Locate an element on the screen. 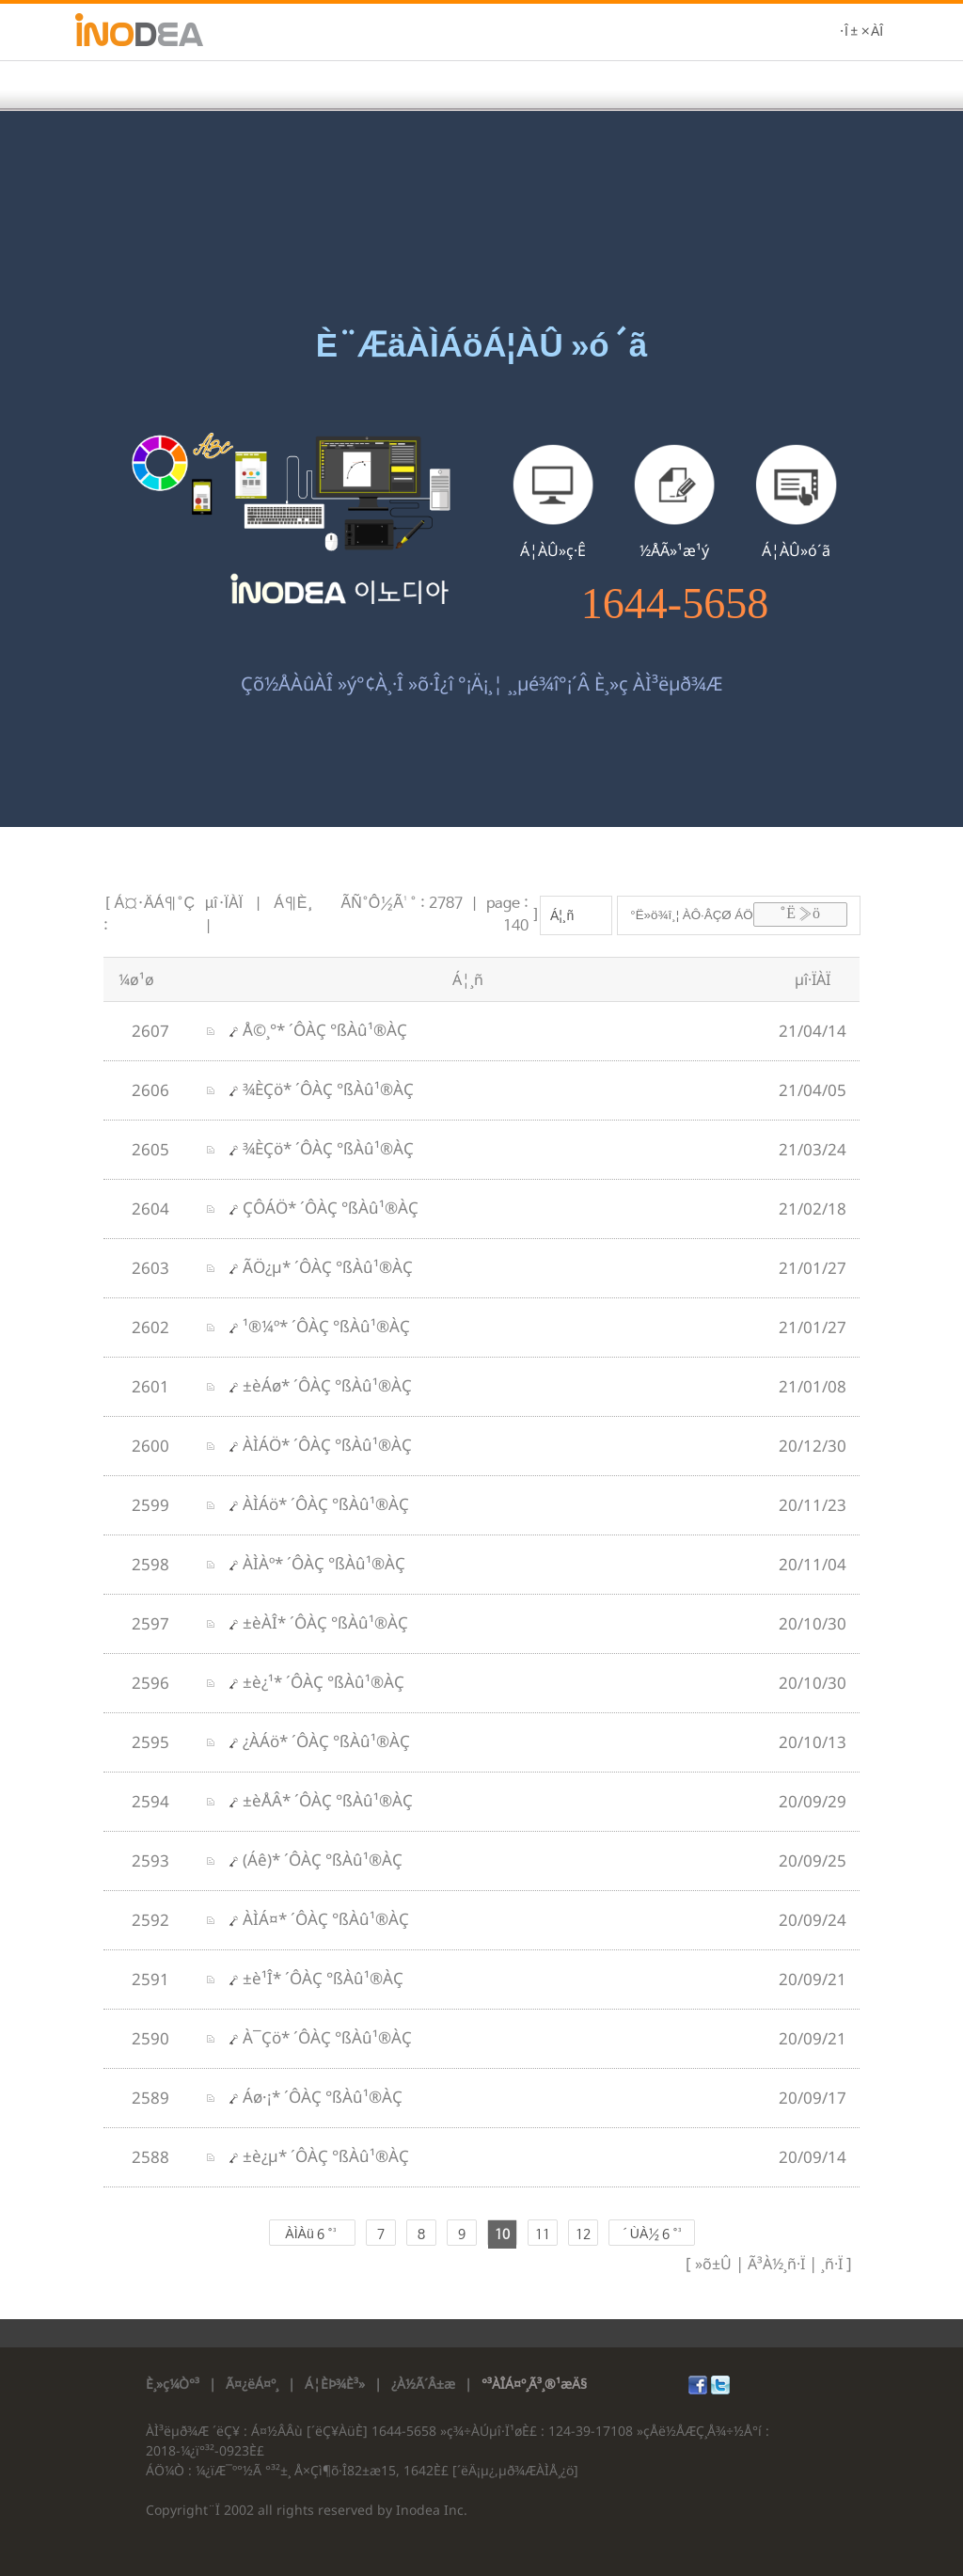 Image resolution: width=963 pixels, height=2576 pixels. Á¦ÀÛ»ó´ã is located at coordinates (796, 550).